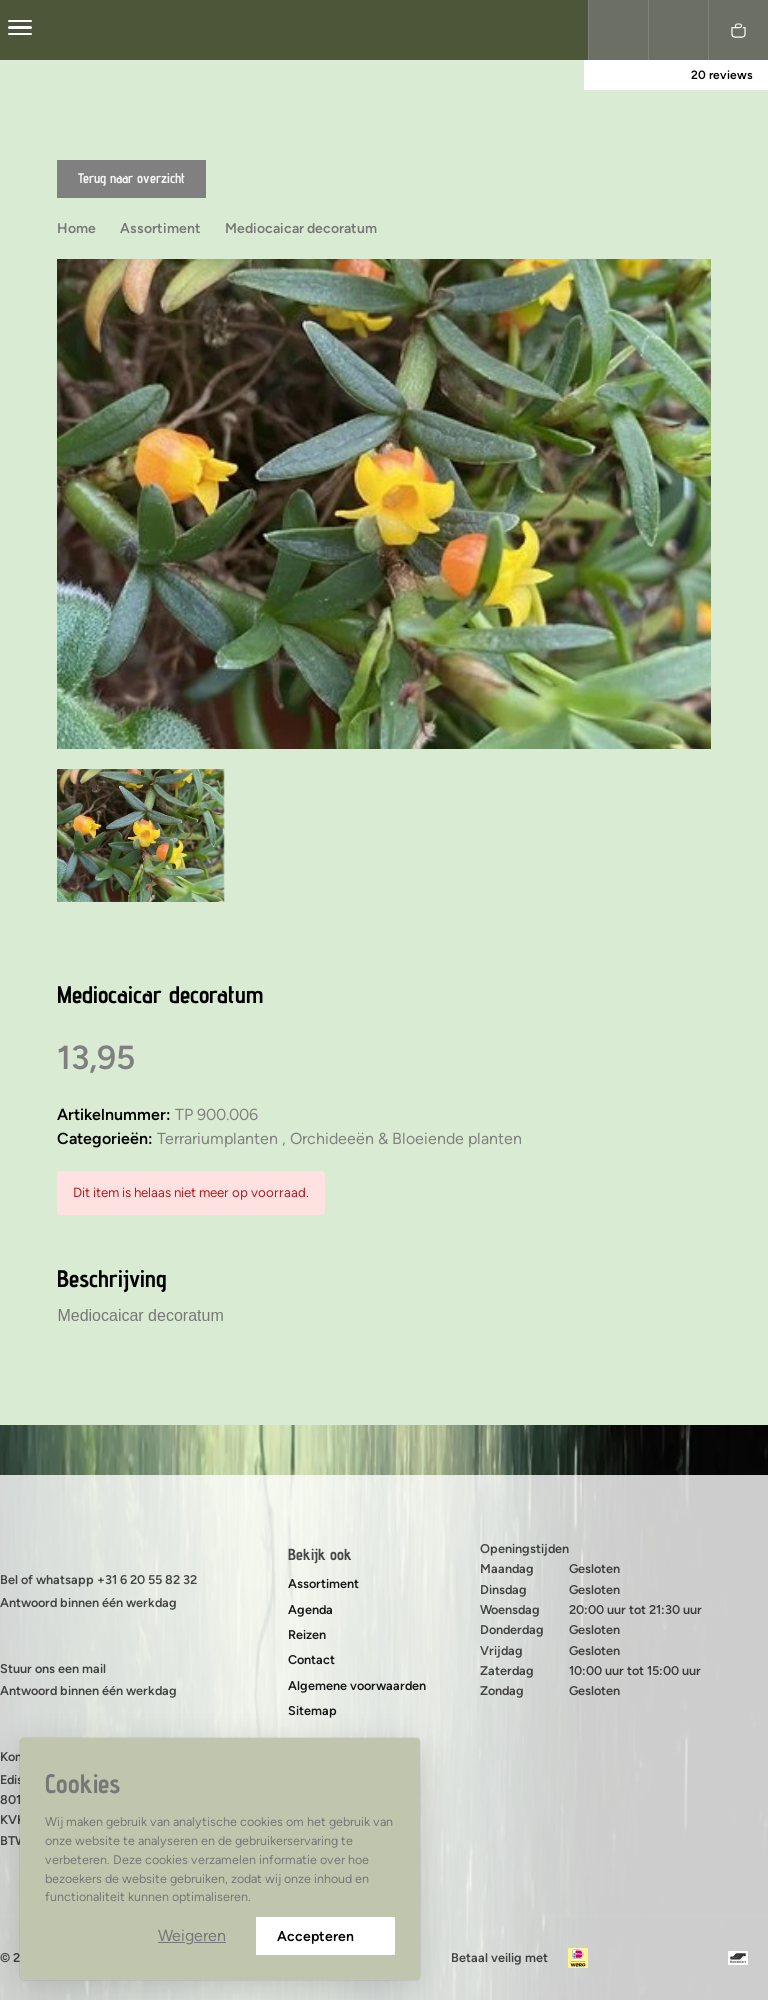 This screenshot has height=2000, width=768. What do you see at coordinates (310, 1609) in the screenshot?
I see `Agenda` at bounding box center [310, 1609].